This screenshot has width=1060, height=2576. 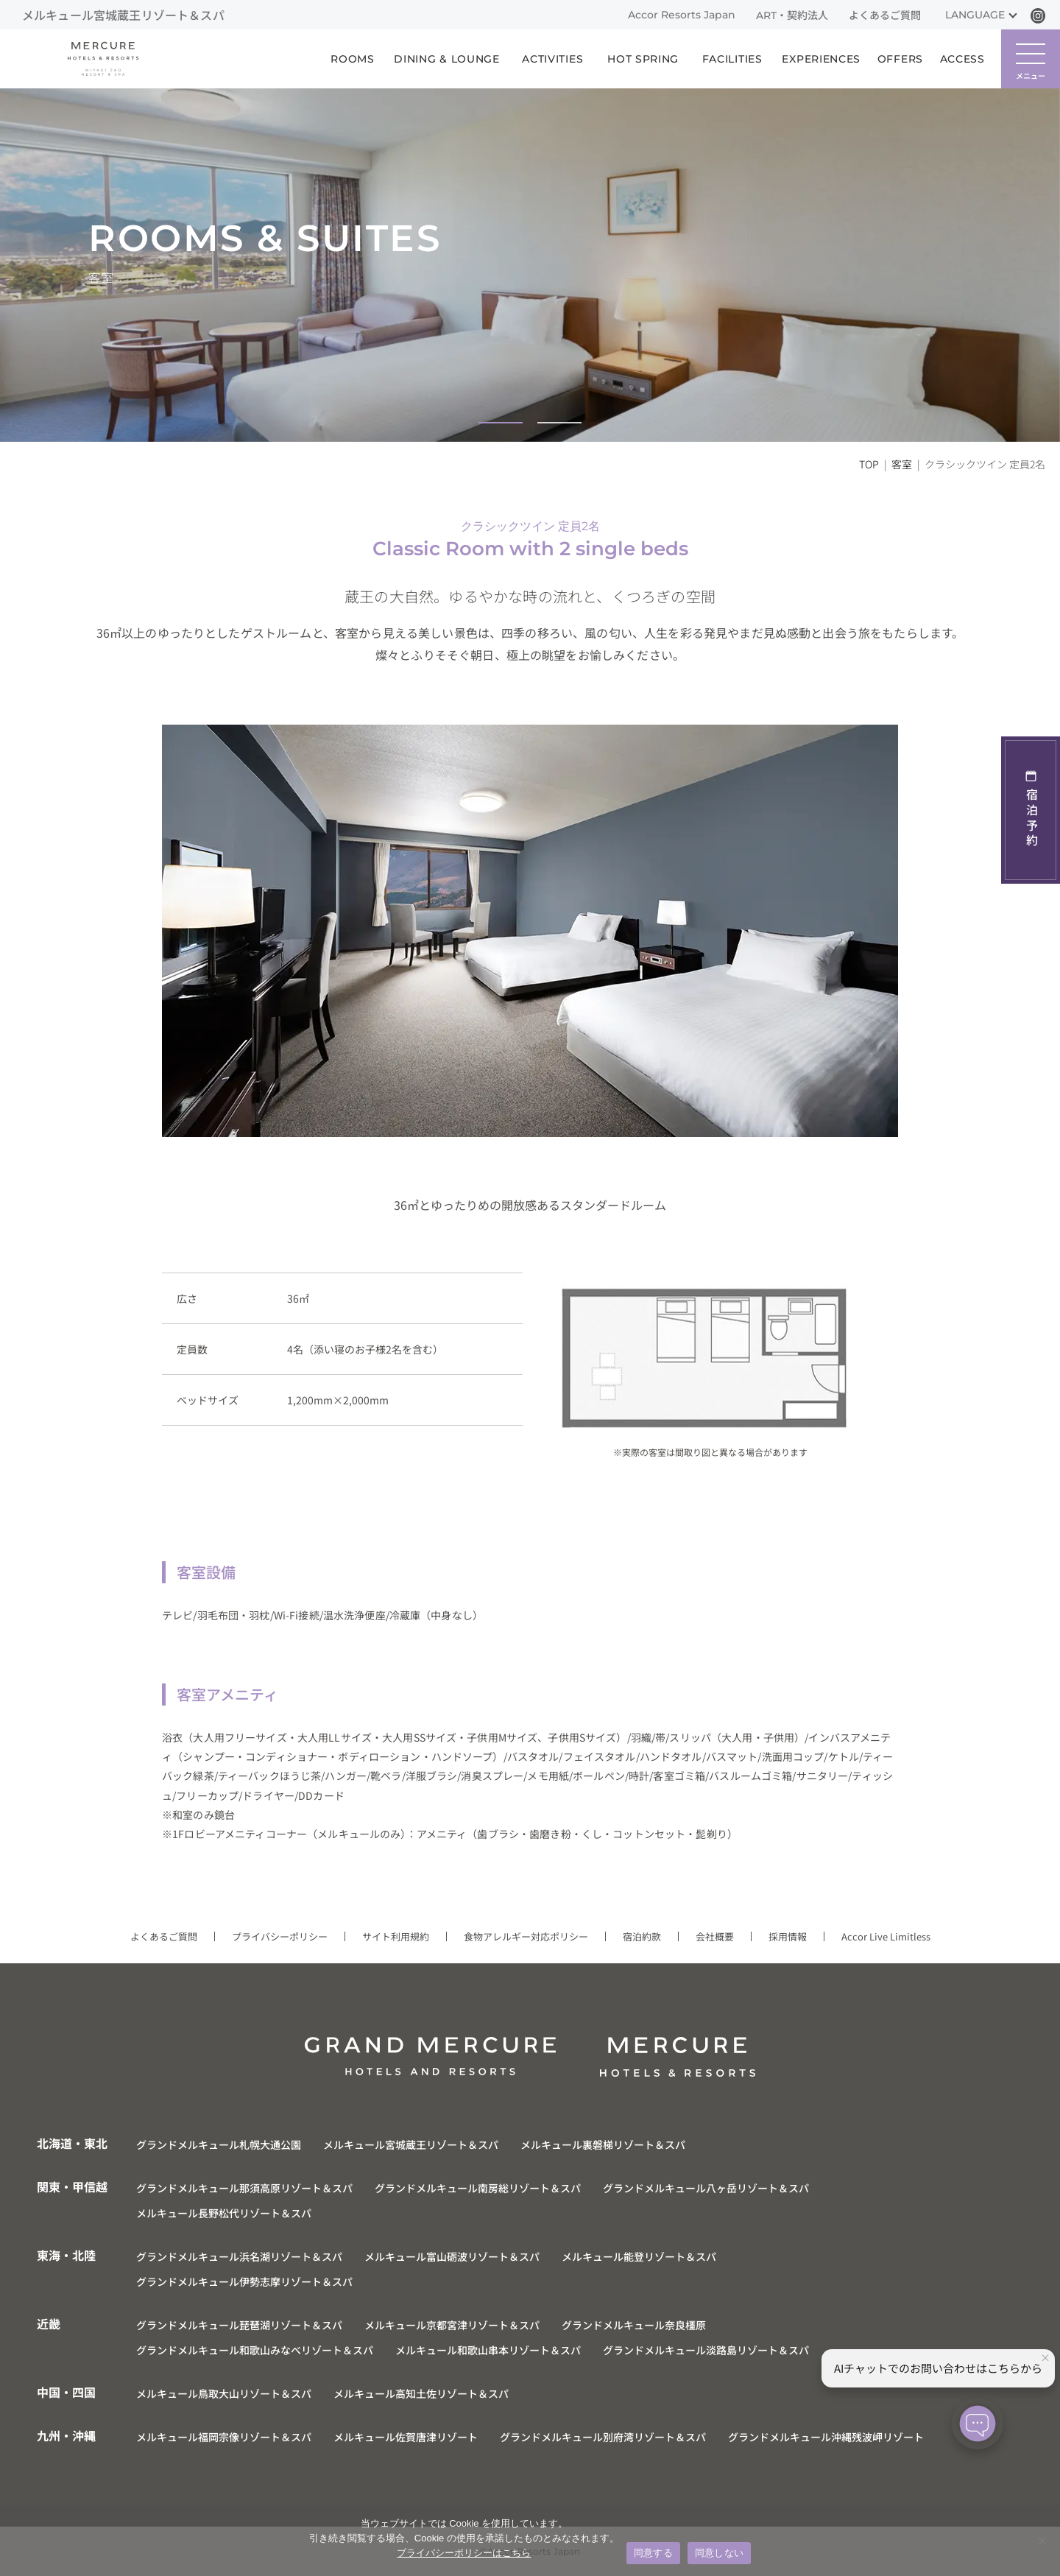 What do you see at coordinates (526, 1936) in the screenshot?
I see `食物アレルギー対応ポリシー` at bounding box center [526, 1936].